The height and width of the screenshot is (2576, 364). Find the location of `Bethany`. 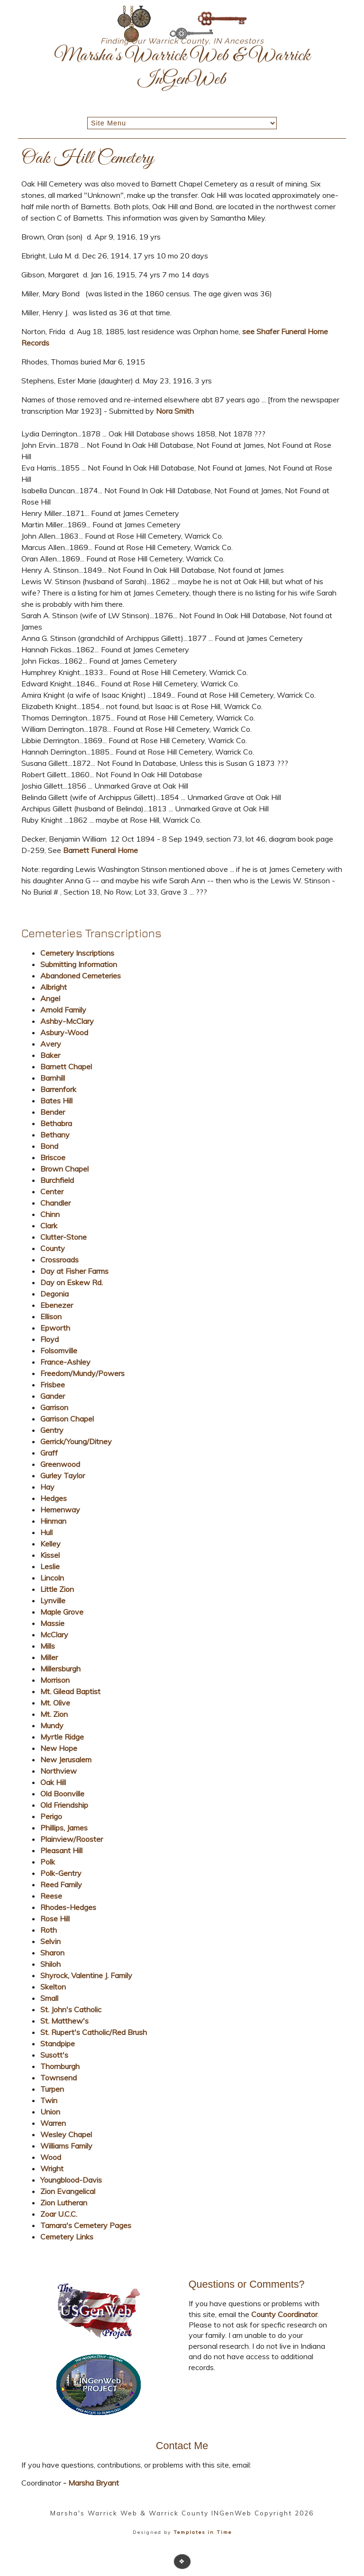

Bethany is located at coordinates (55, 1134).